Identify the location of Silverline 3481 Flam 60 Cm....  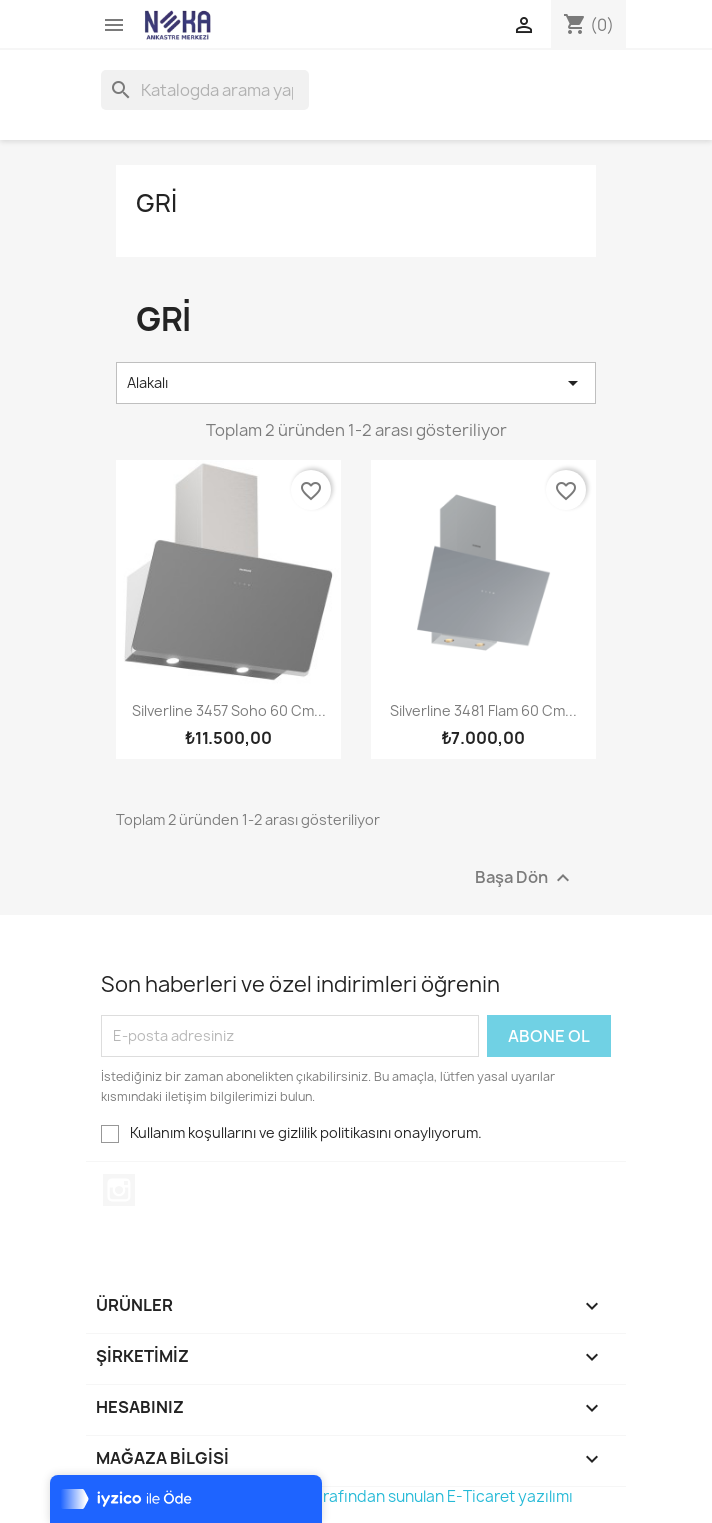
(483, 710).